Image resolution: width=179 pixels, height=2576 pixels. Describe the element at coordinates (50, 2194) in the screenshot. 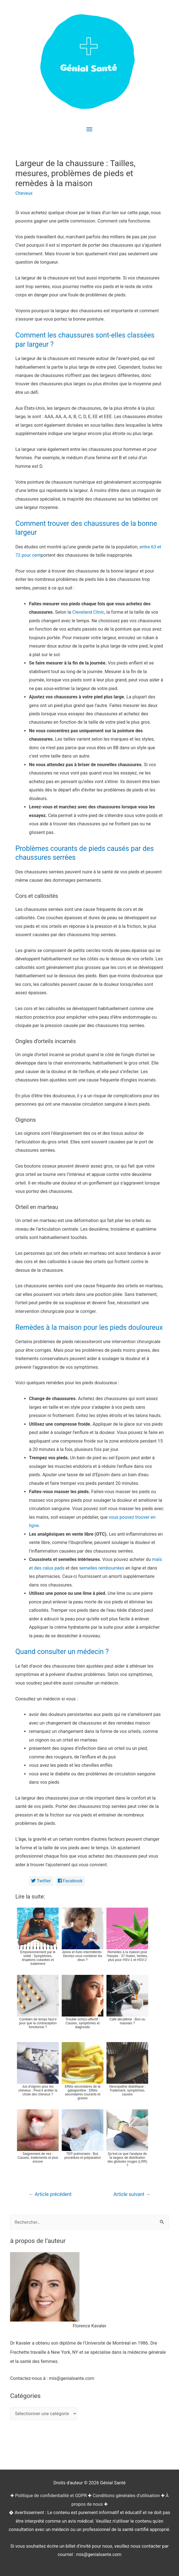

I see `Article précédent` at that location.